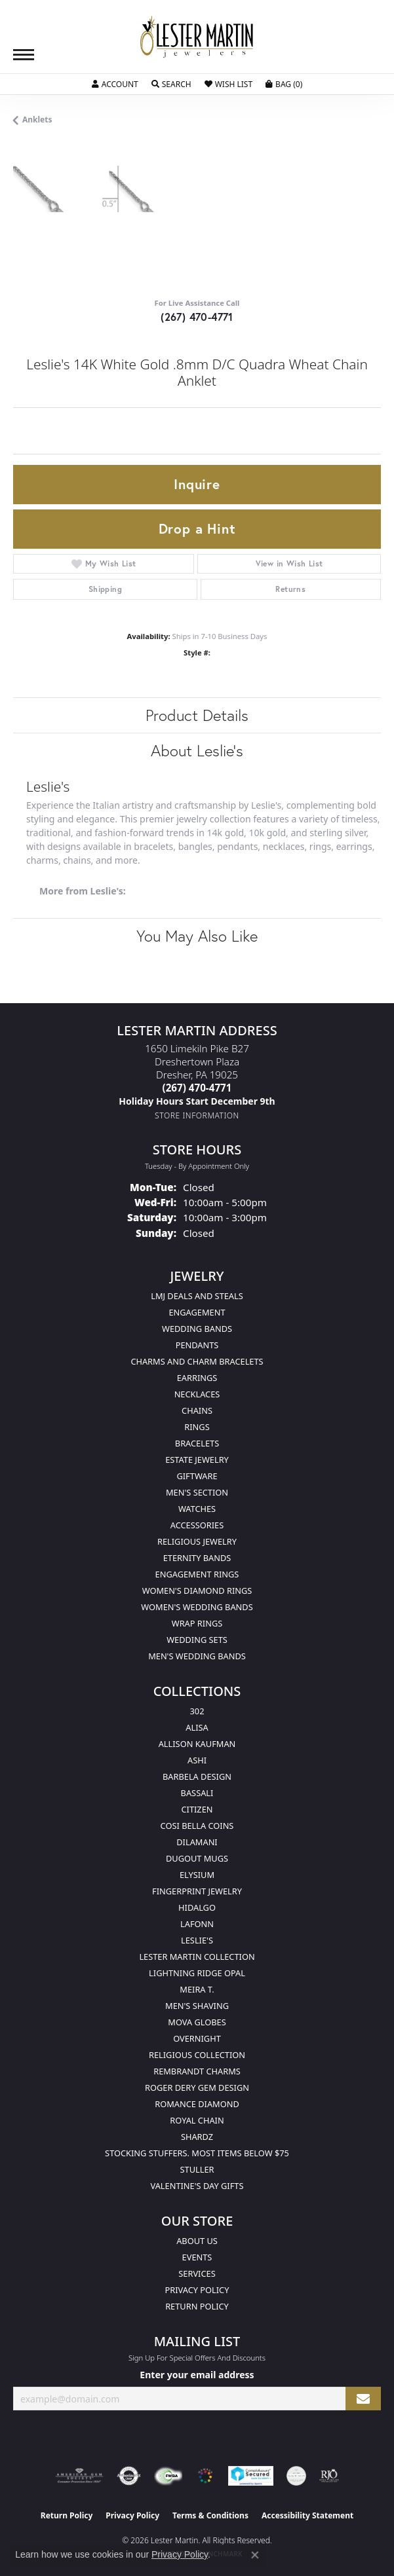  Describe the element at coordinates (197, 2257) in the screenshot. I see `Events` at that location.